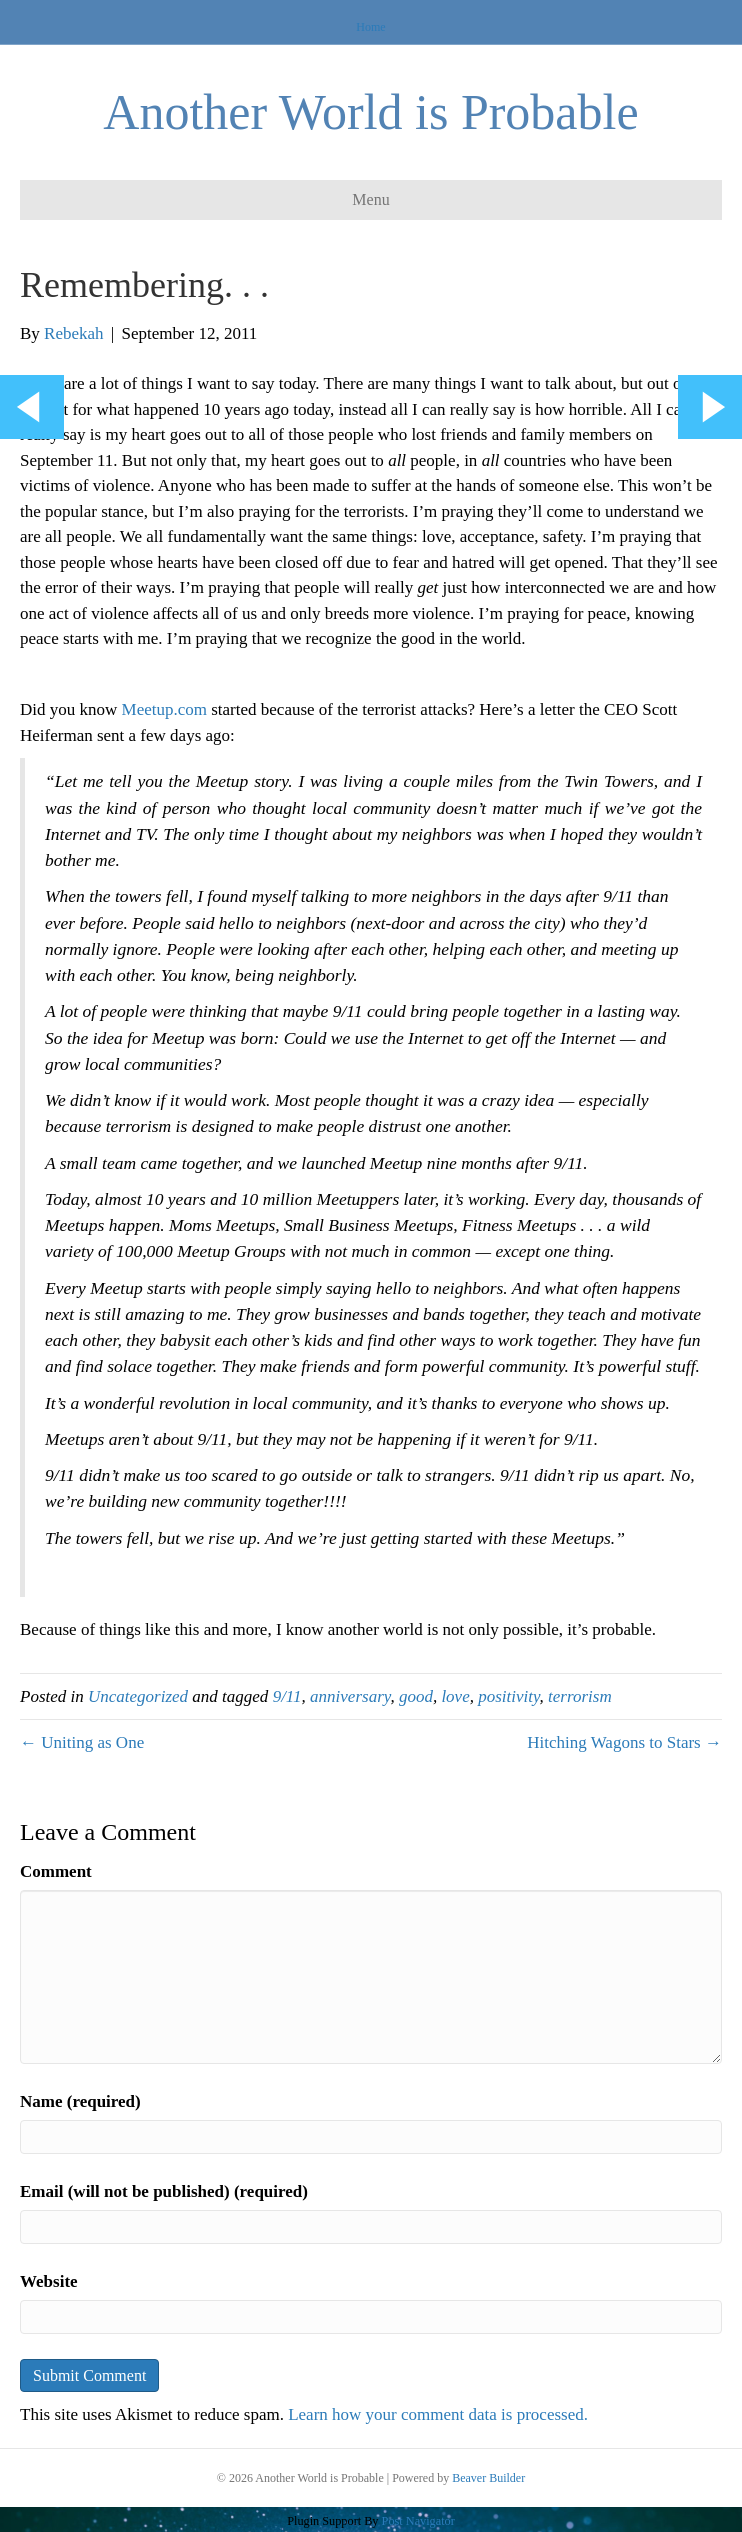 The width and height of the screenshot is (742, 2532). I want to click on terrorism, so click(580, 1696).